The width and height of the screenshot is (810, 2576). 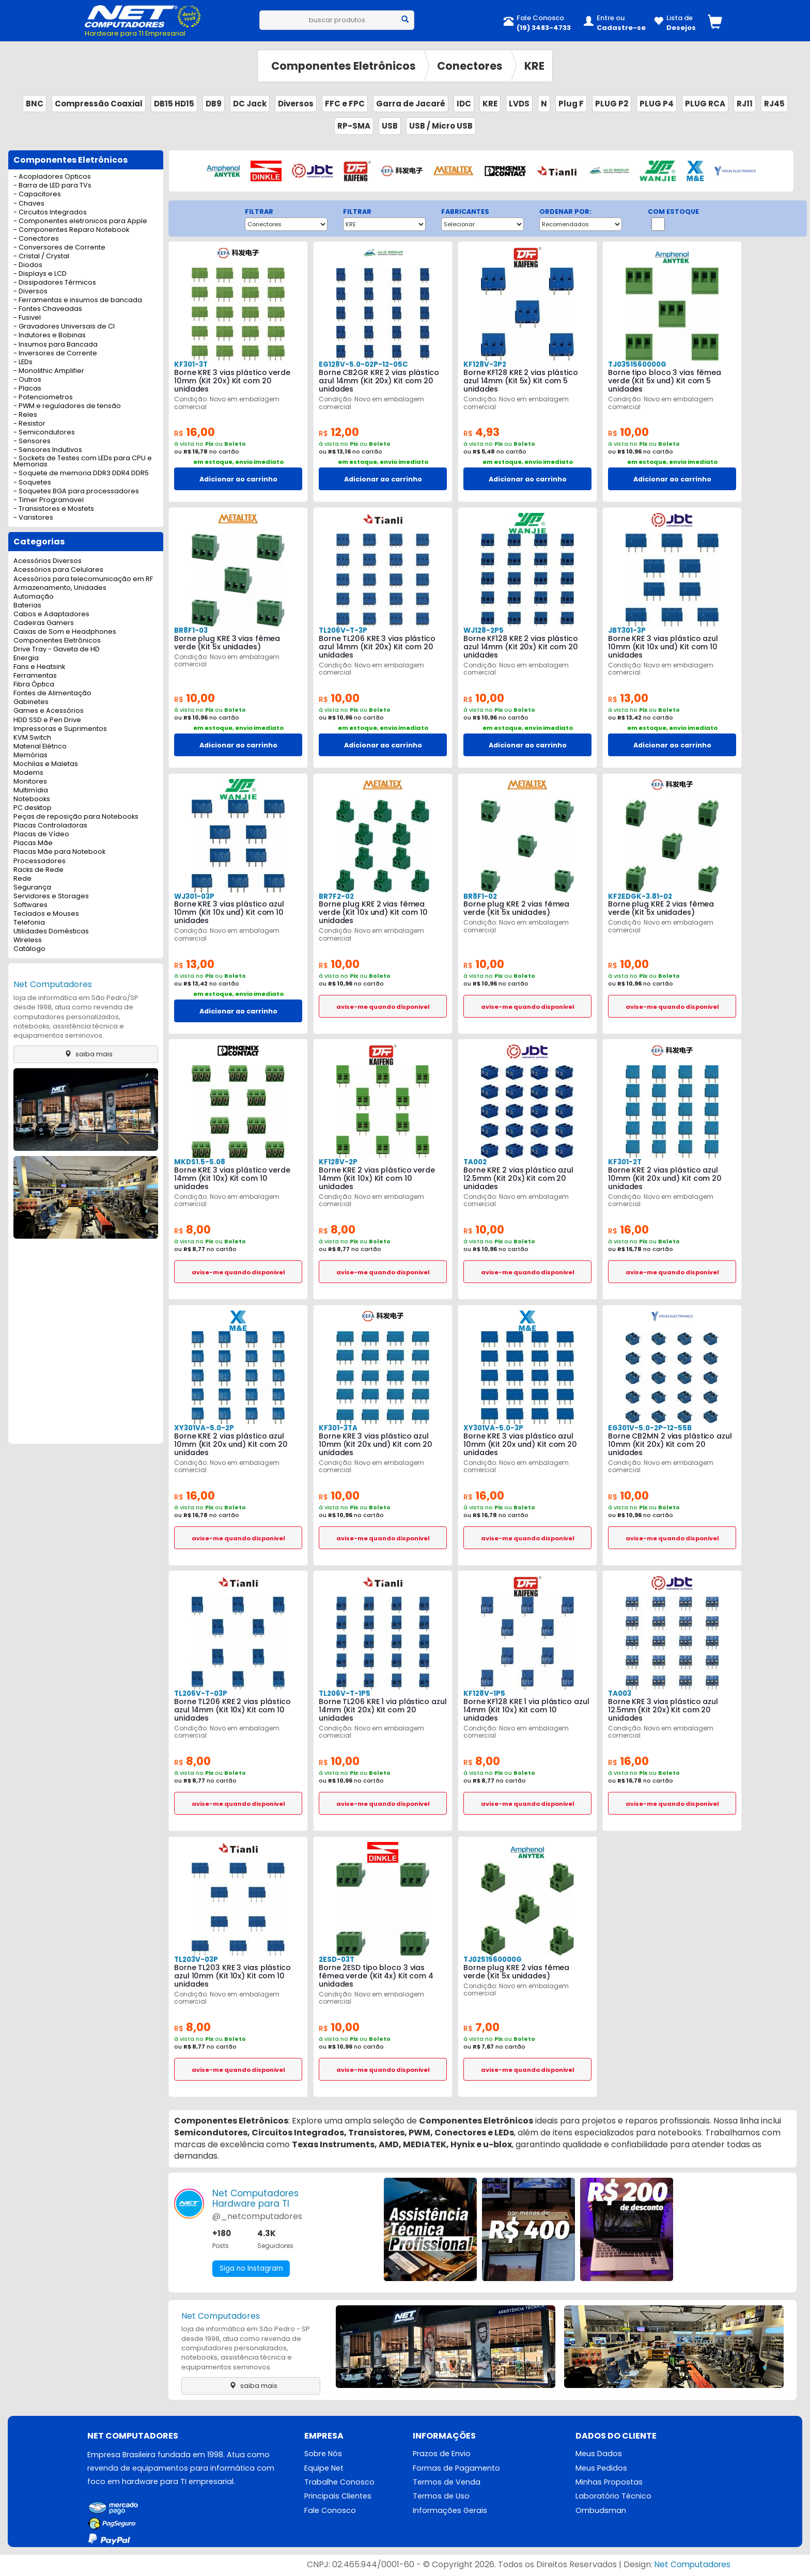 I want to click on - Placas, so click(x=27, y=388).